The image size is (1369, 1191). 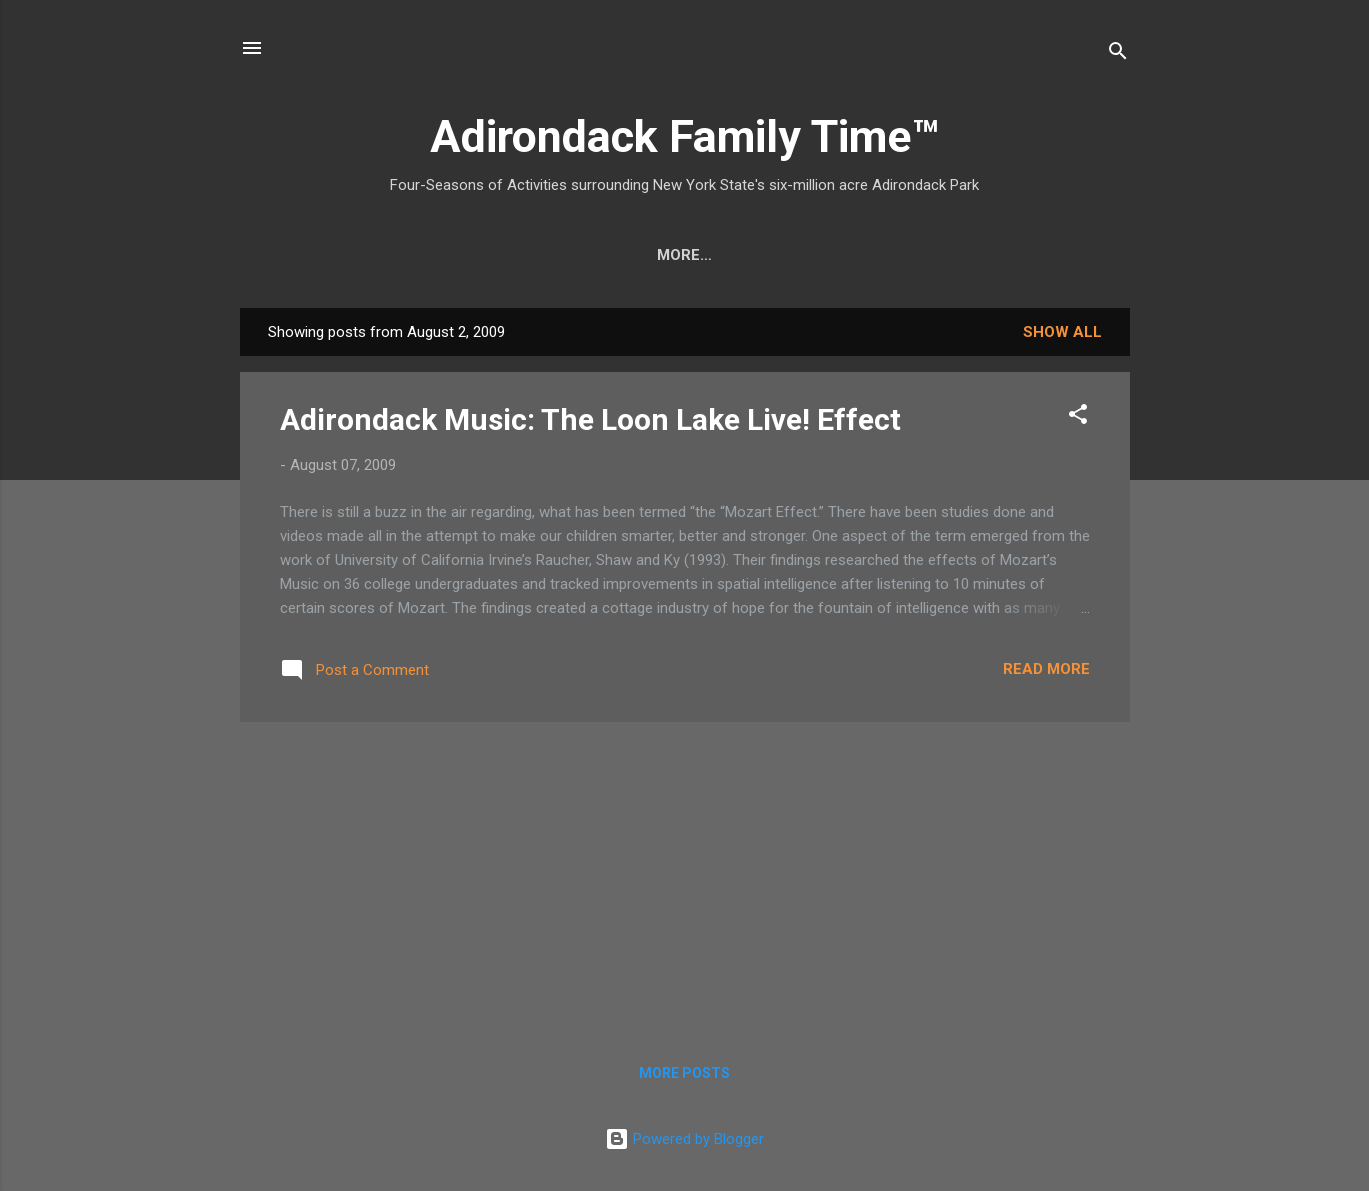 I want to click on Adirondack Music: The Loon Lake Live! Effect, so click(x=590, y=419).